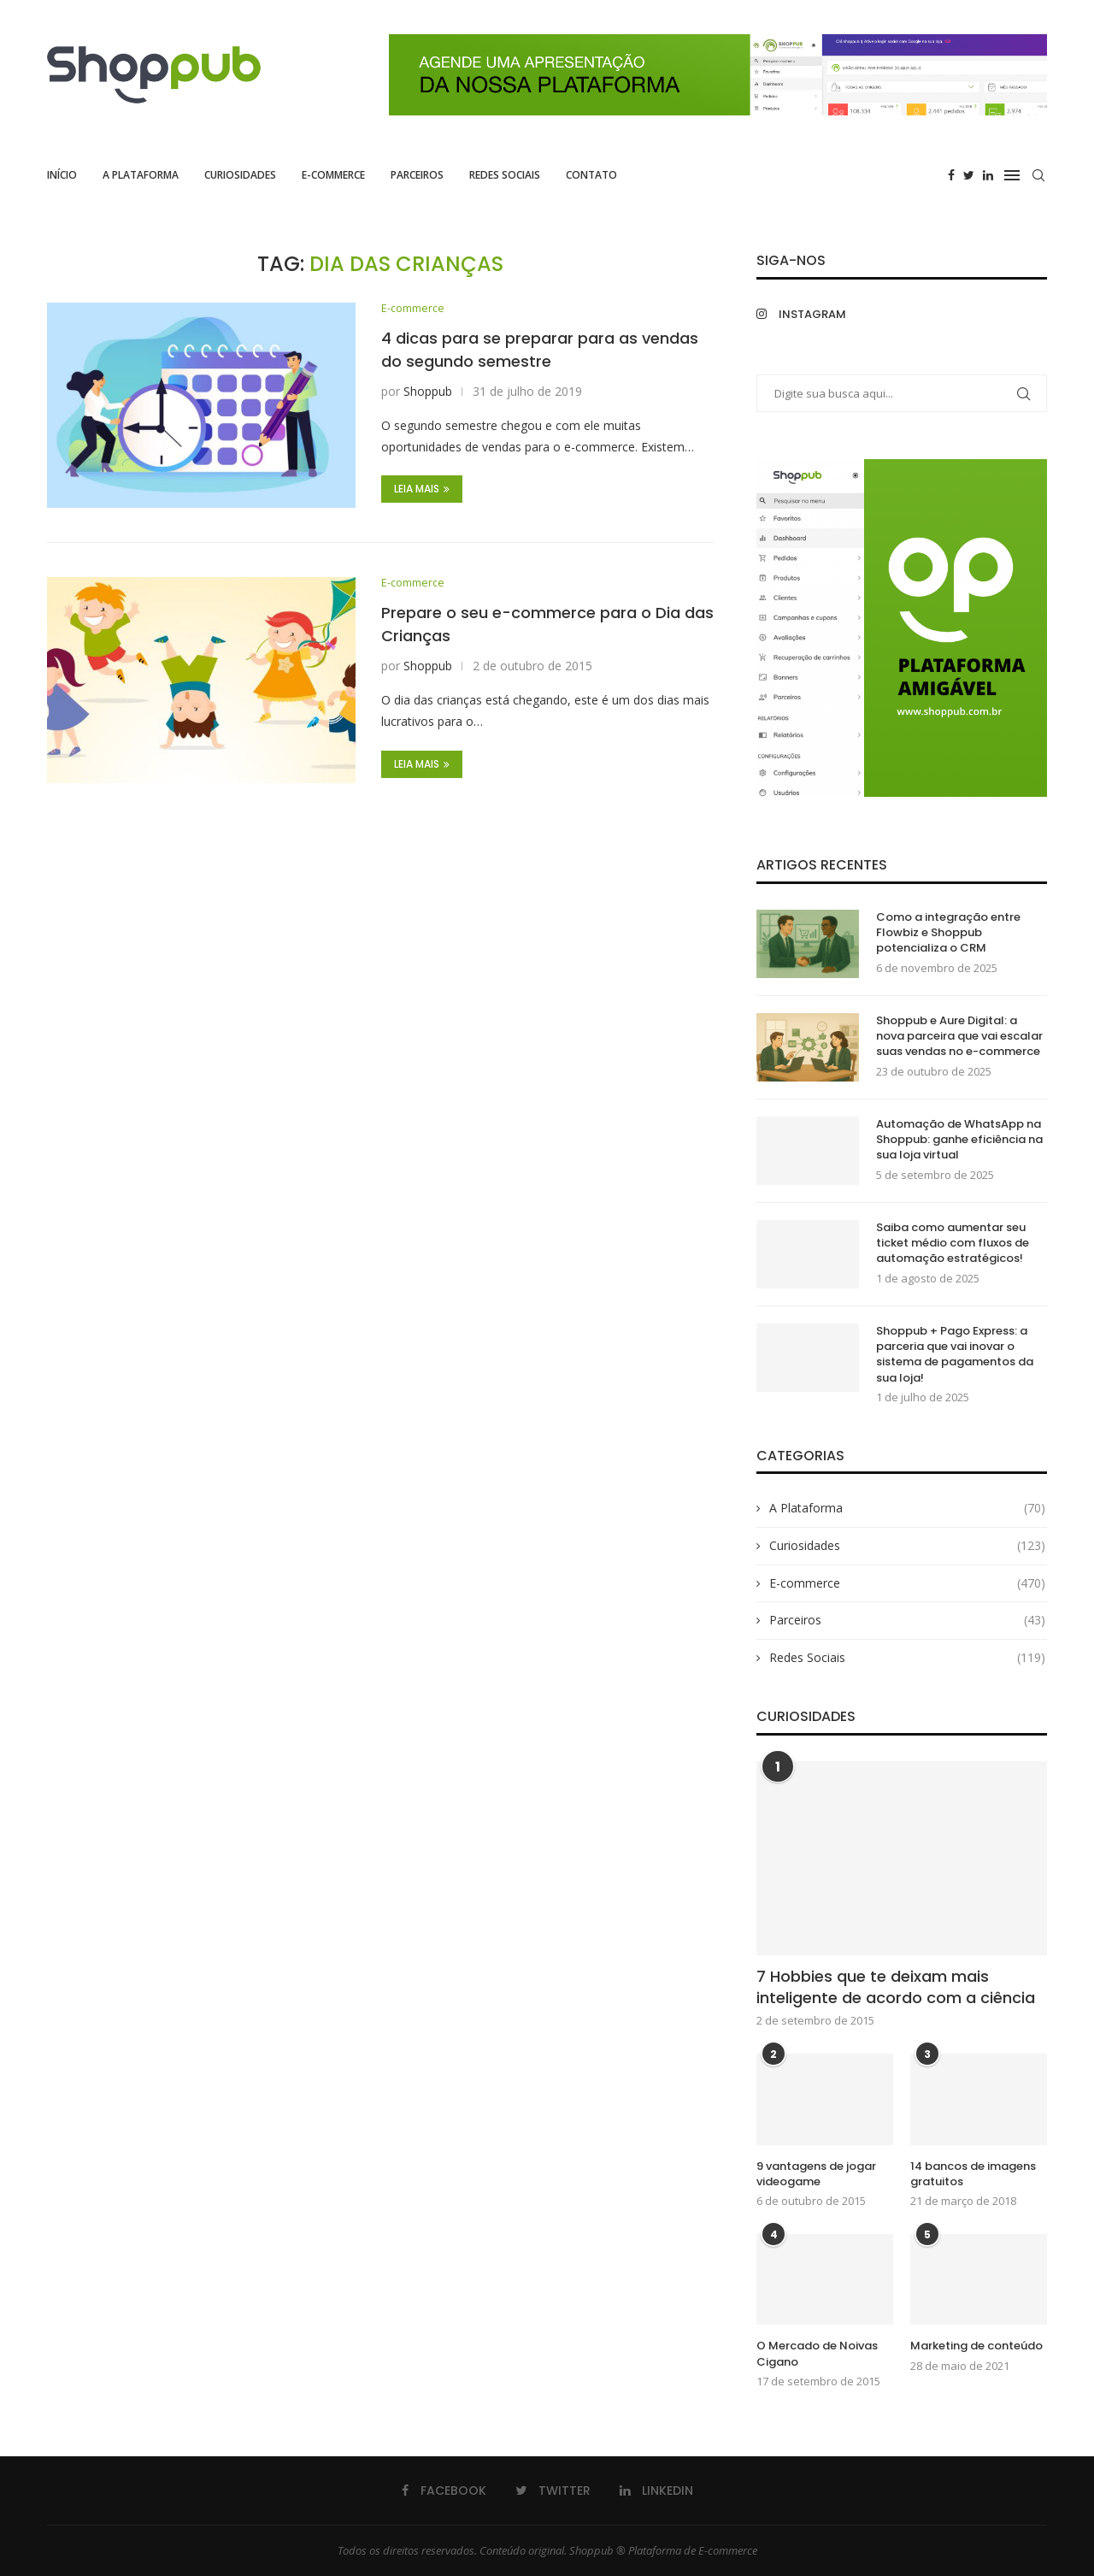 This screenshot has width=1094, height=2576. What do you see at coordinates (951, 175) in the screenshot?
I see `[Facebook]` at bounding box center [951, 175].